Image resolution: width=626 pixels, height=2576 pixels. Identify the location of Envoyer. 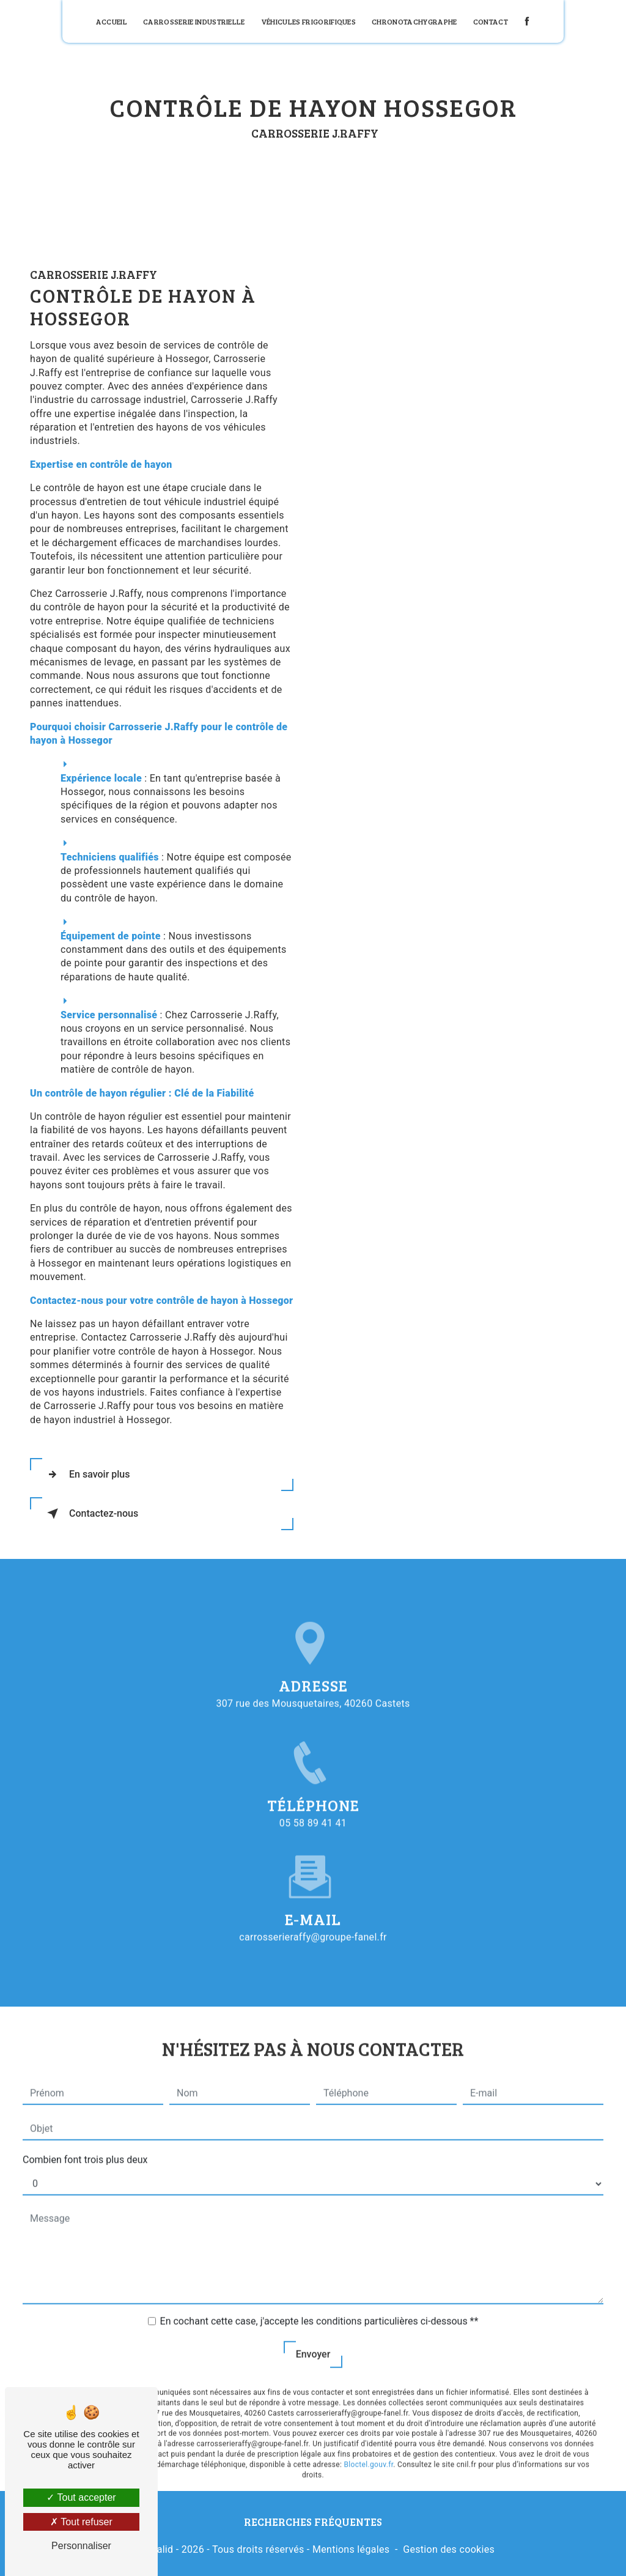
(313, 2333).